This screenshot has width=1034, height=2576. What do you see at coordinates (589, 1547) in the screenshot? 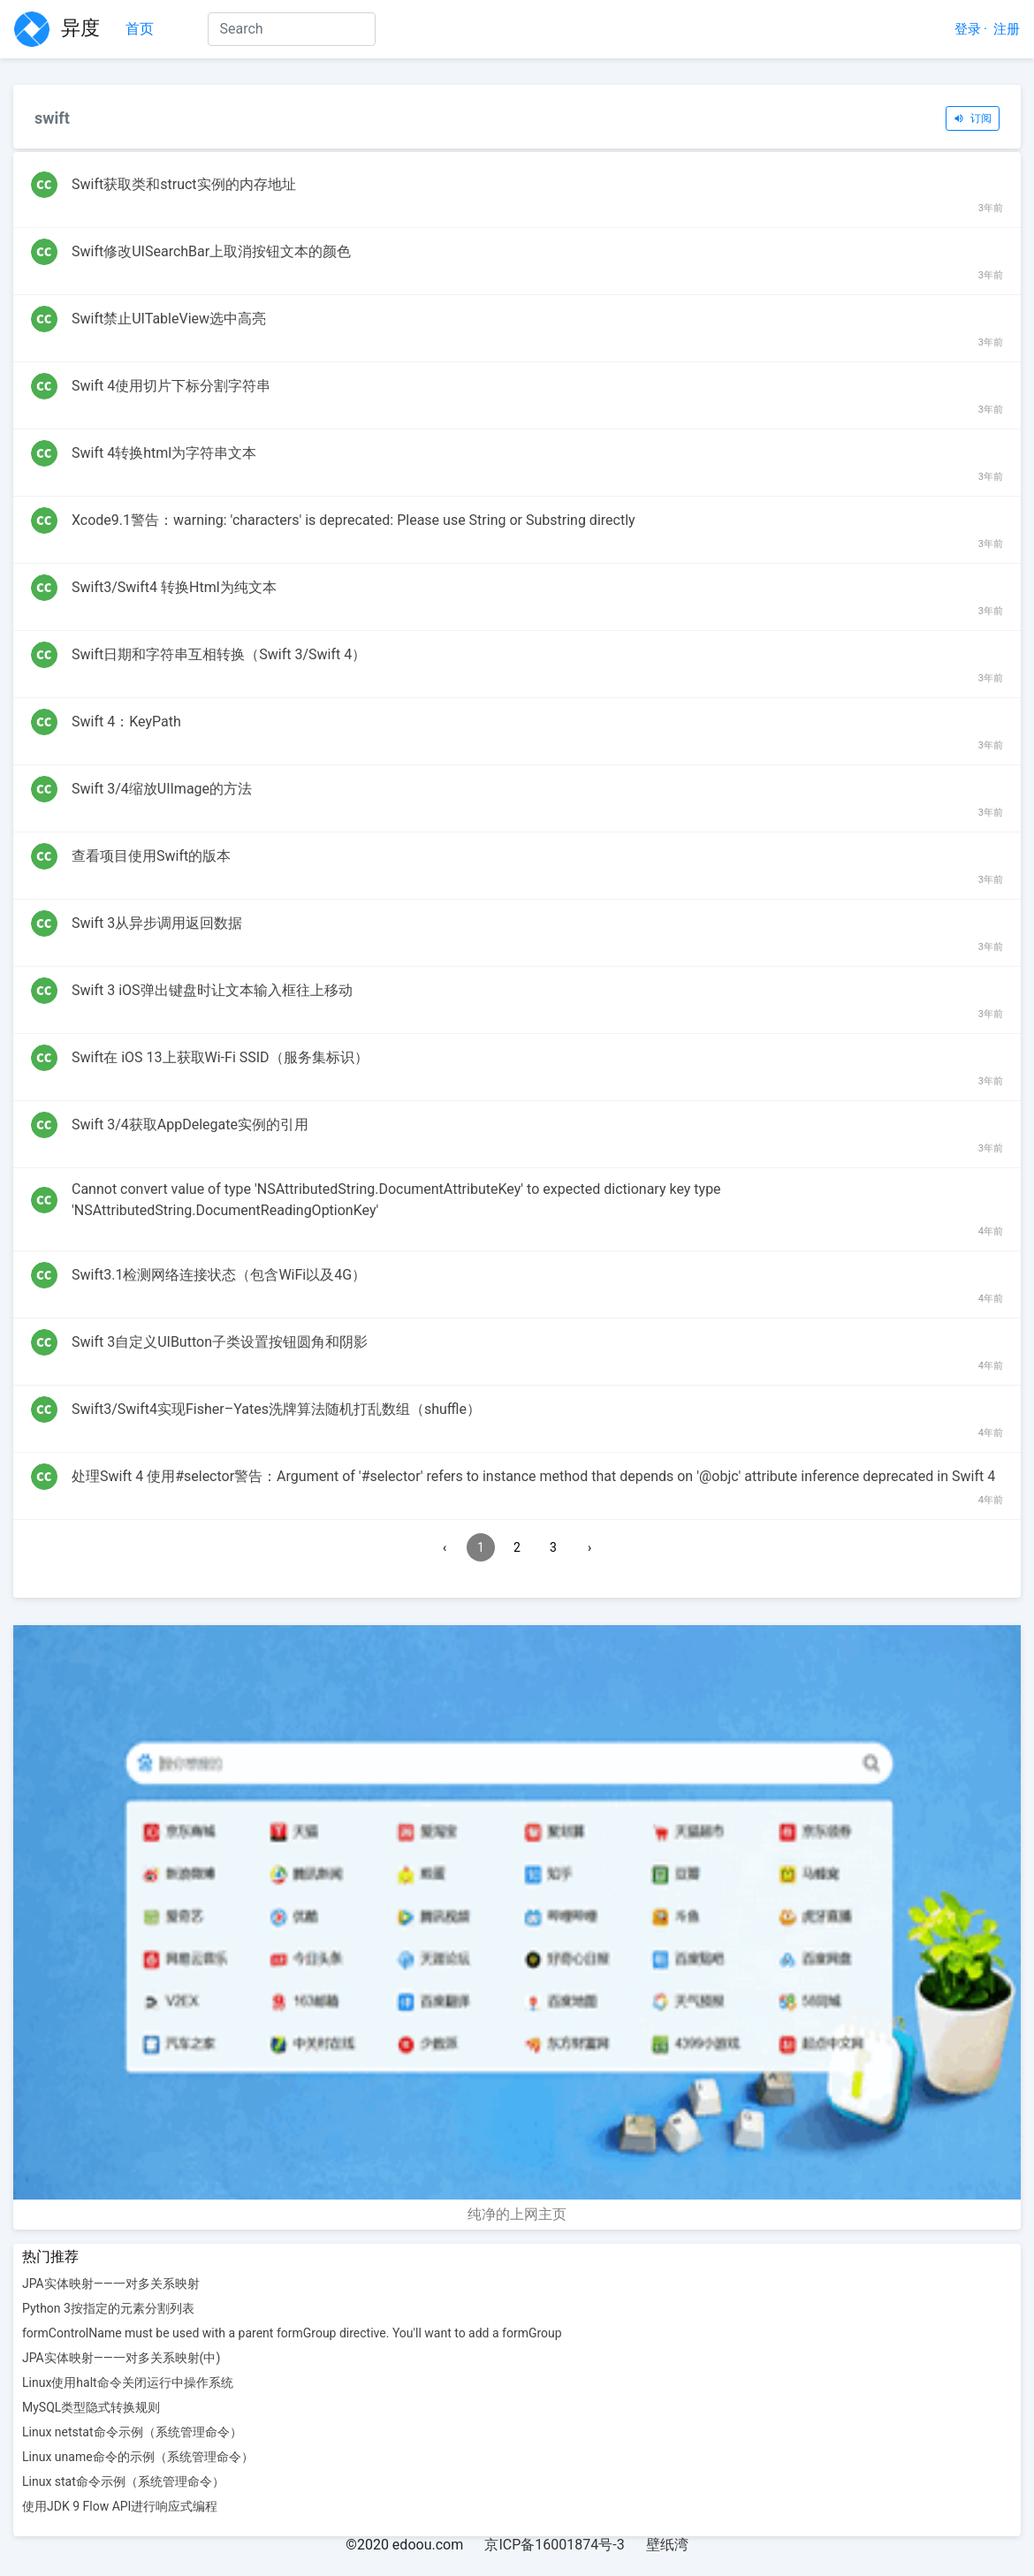
I see `› [Next »]` at bounding box center [589, 1547].